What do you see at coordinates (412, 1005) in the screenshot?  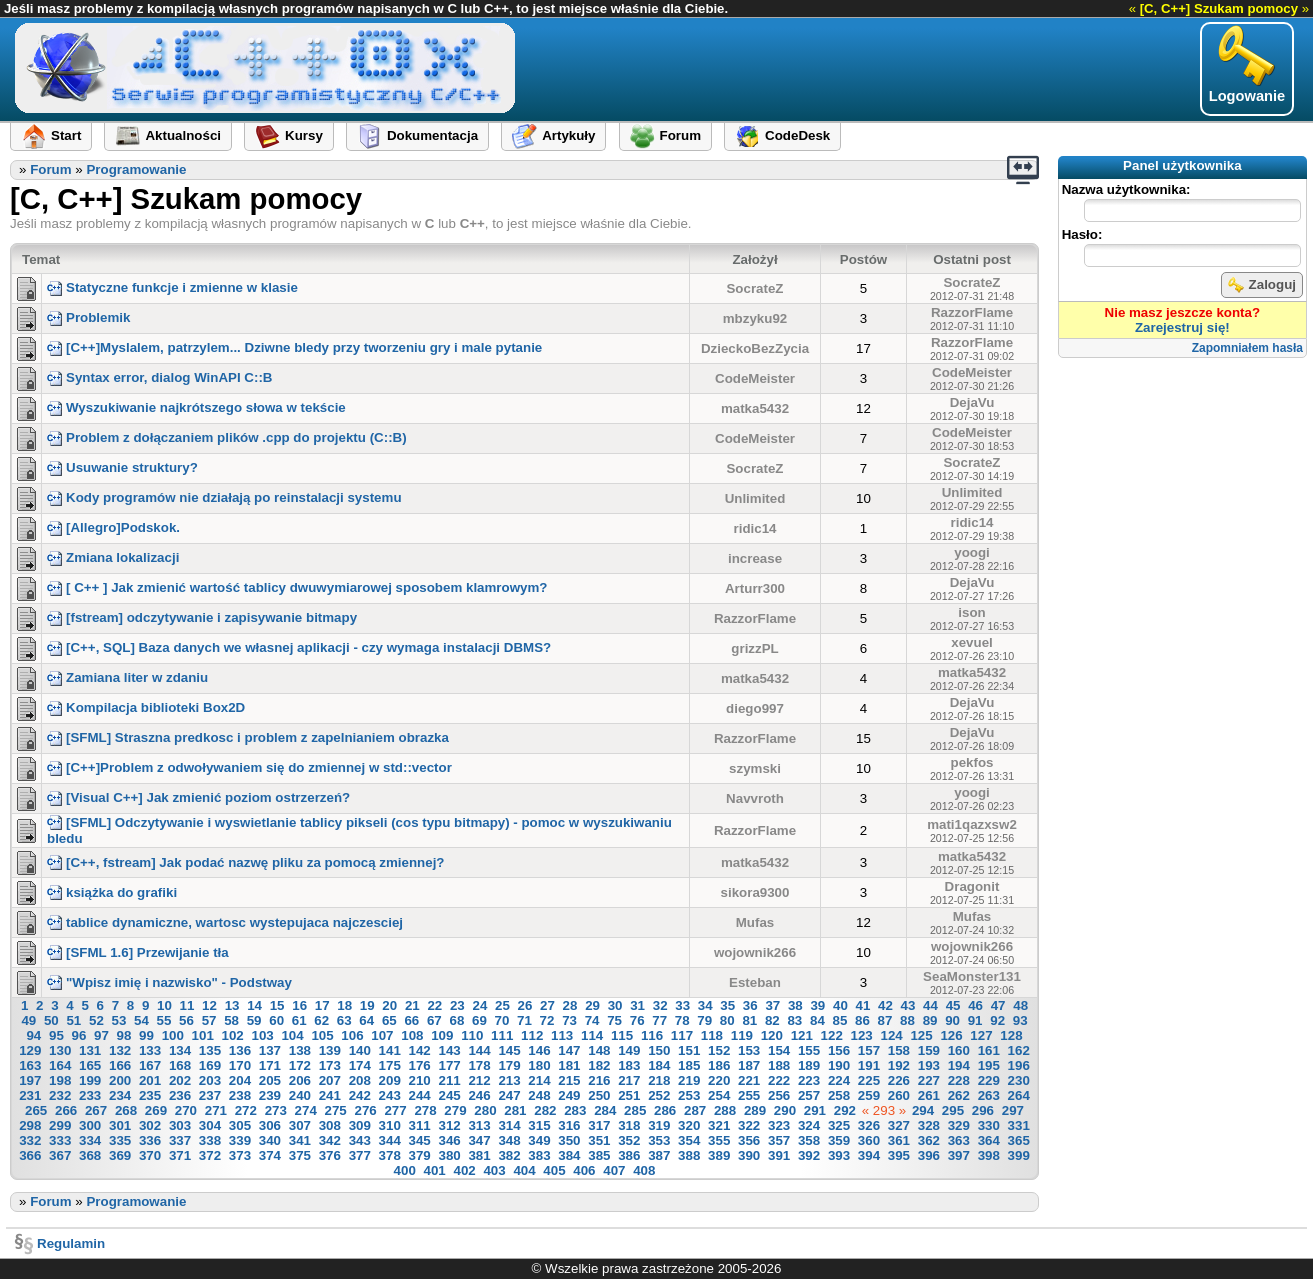 I see `21` at bounding box center [412, 1005].